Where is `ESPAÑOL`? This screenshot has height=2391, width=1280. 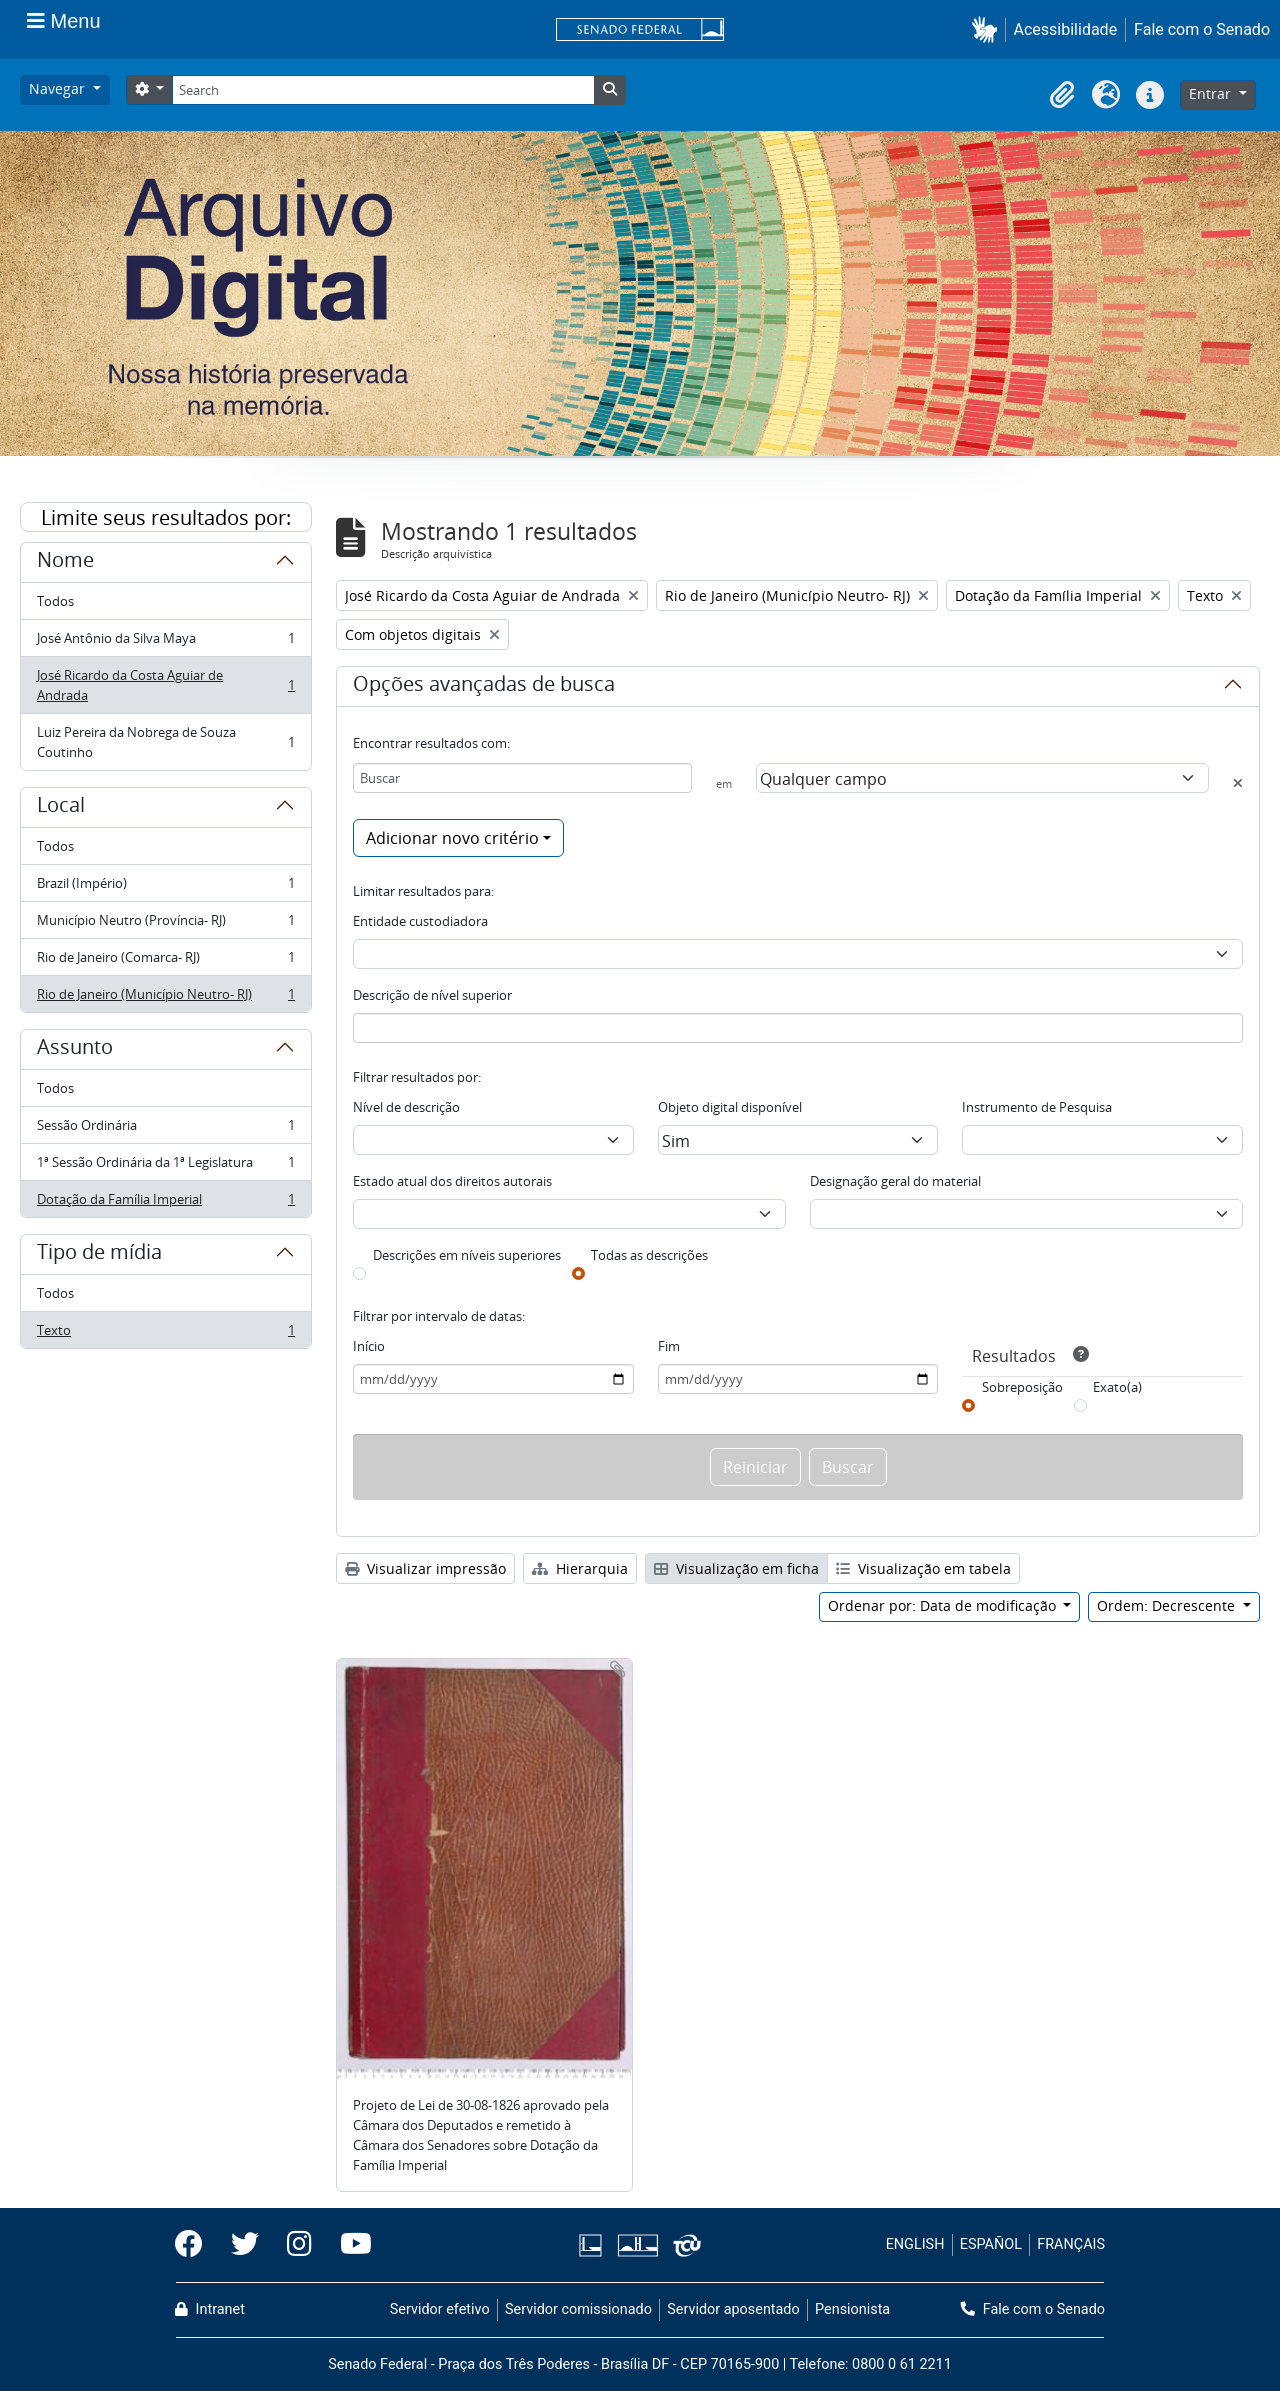 ESPAÑOL is located at coordinates (991, 2244).